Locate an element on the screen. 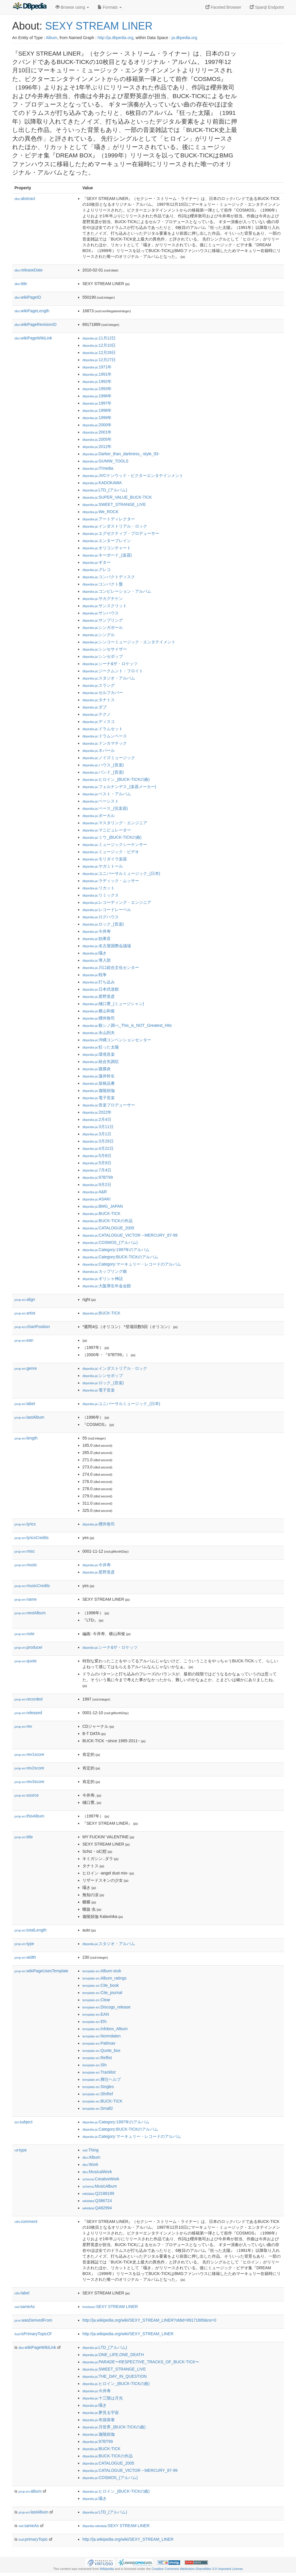 This screenshot has width=296, height=2576. :SUPER_VALUE_BUCK-TICK is located at coordinates (117, 497).